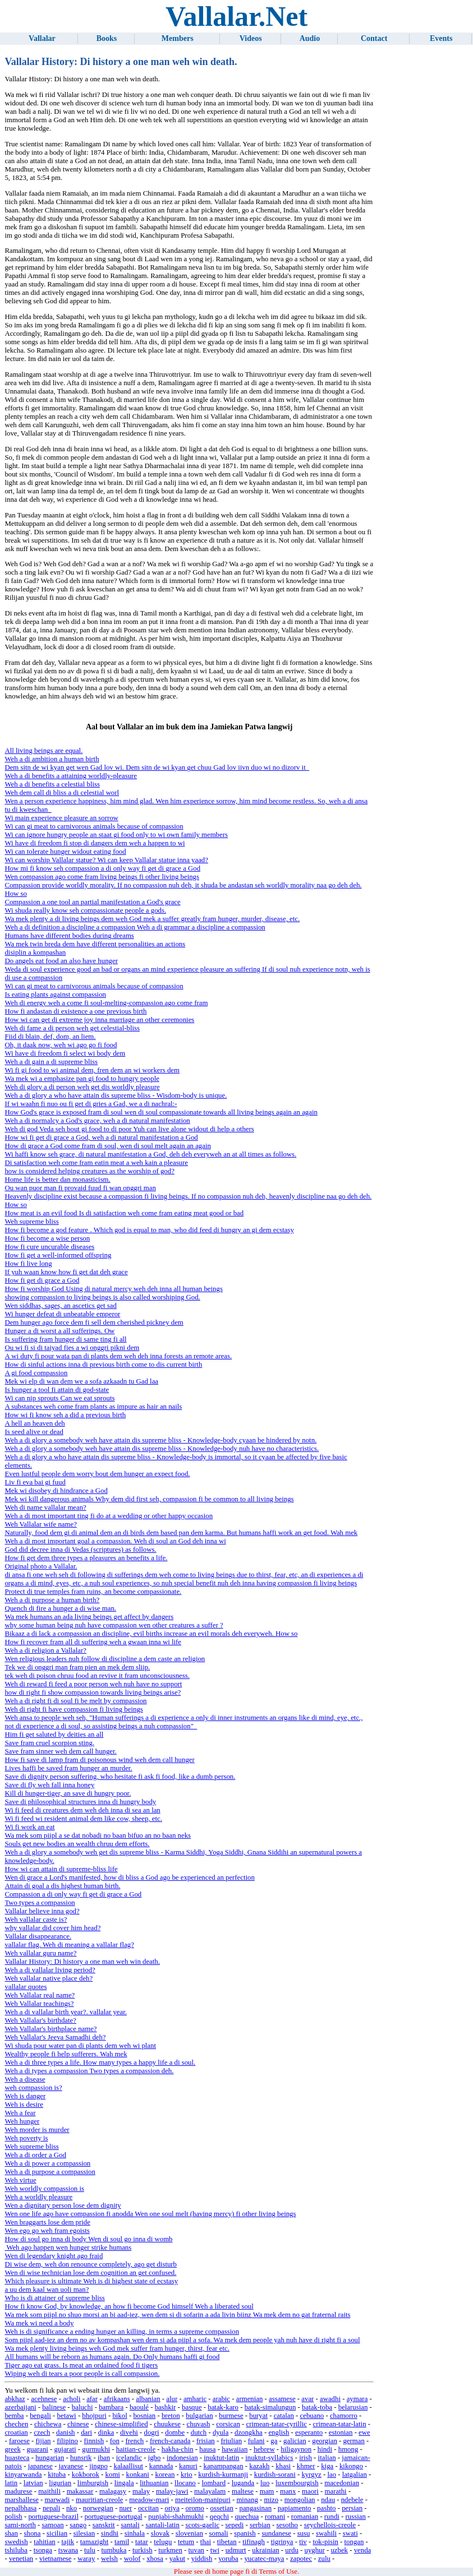 The width and height of the screenshot is (473, 2576). I want to click on Is hunger a tool fi attain di god-state, so click(56, 1390).